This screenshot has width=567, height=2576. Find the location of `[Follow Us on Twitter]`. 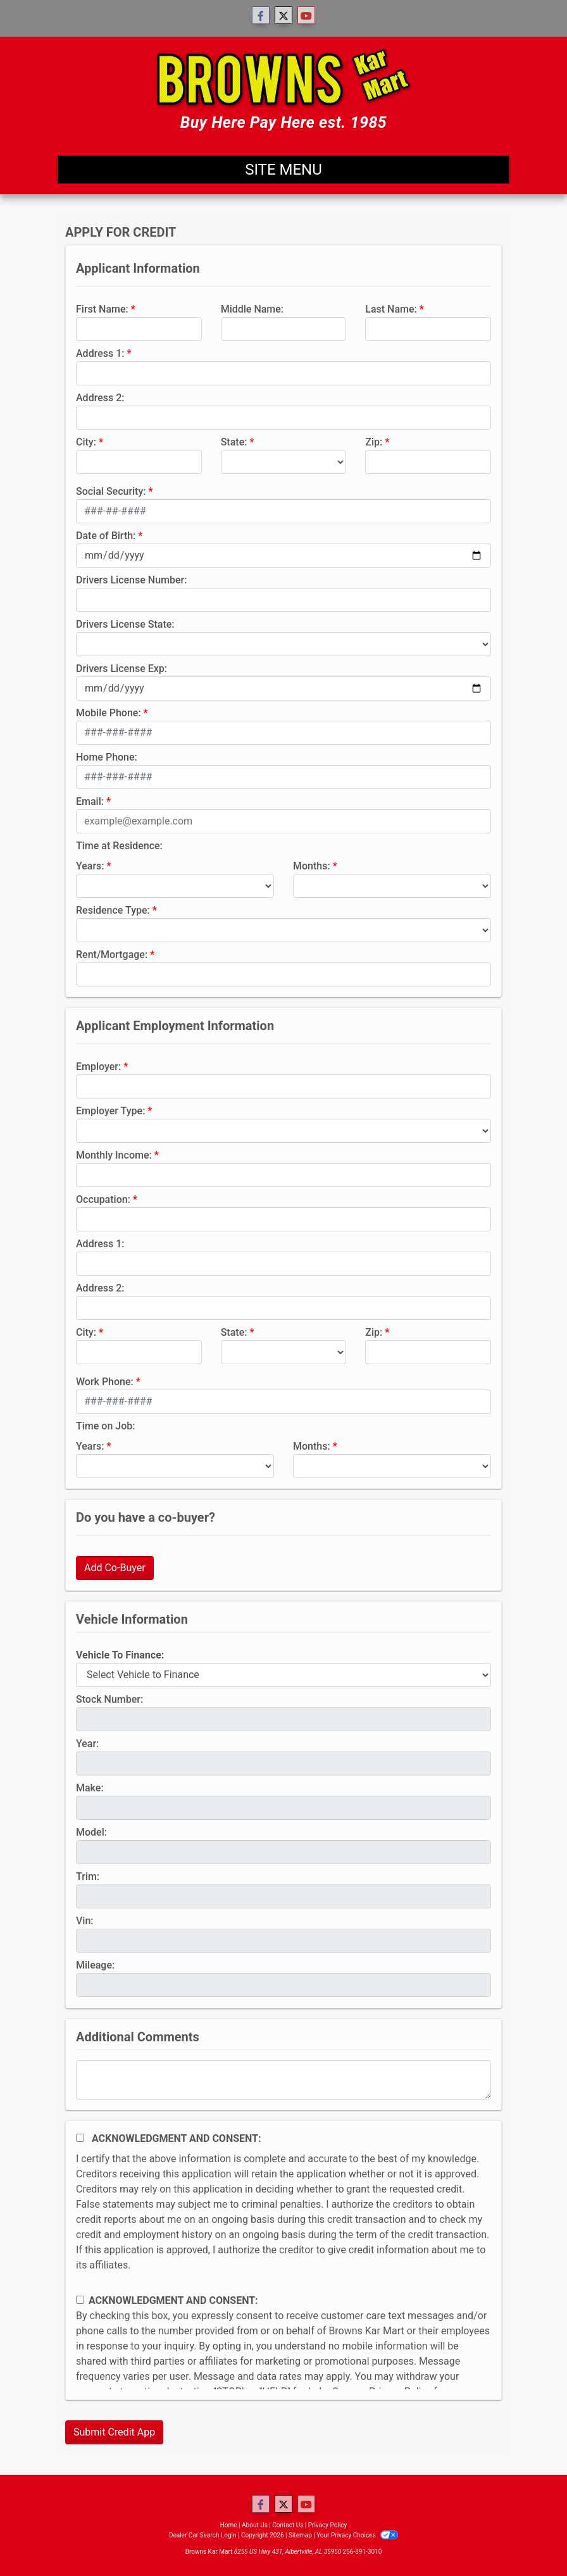

[Follow Us on Twitter] is located at coordinates (283, 15).